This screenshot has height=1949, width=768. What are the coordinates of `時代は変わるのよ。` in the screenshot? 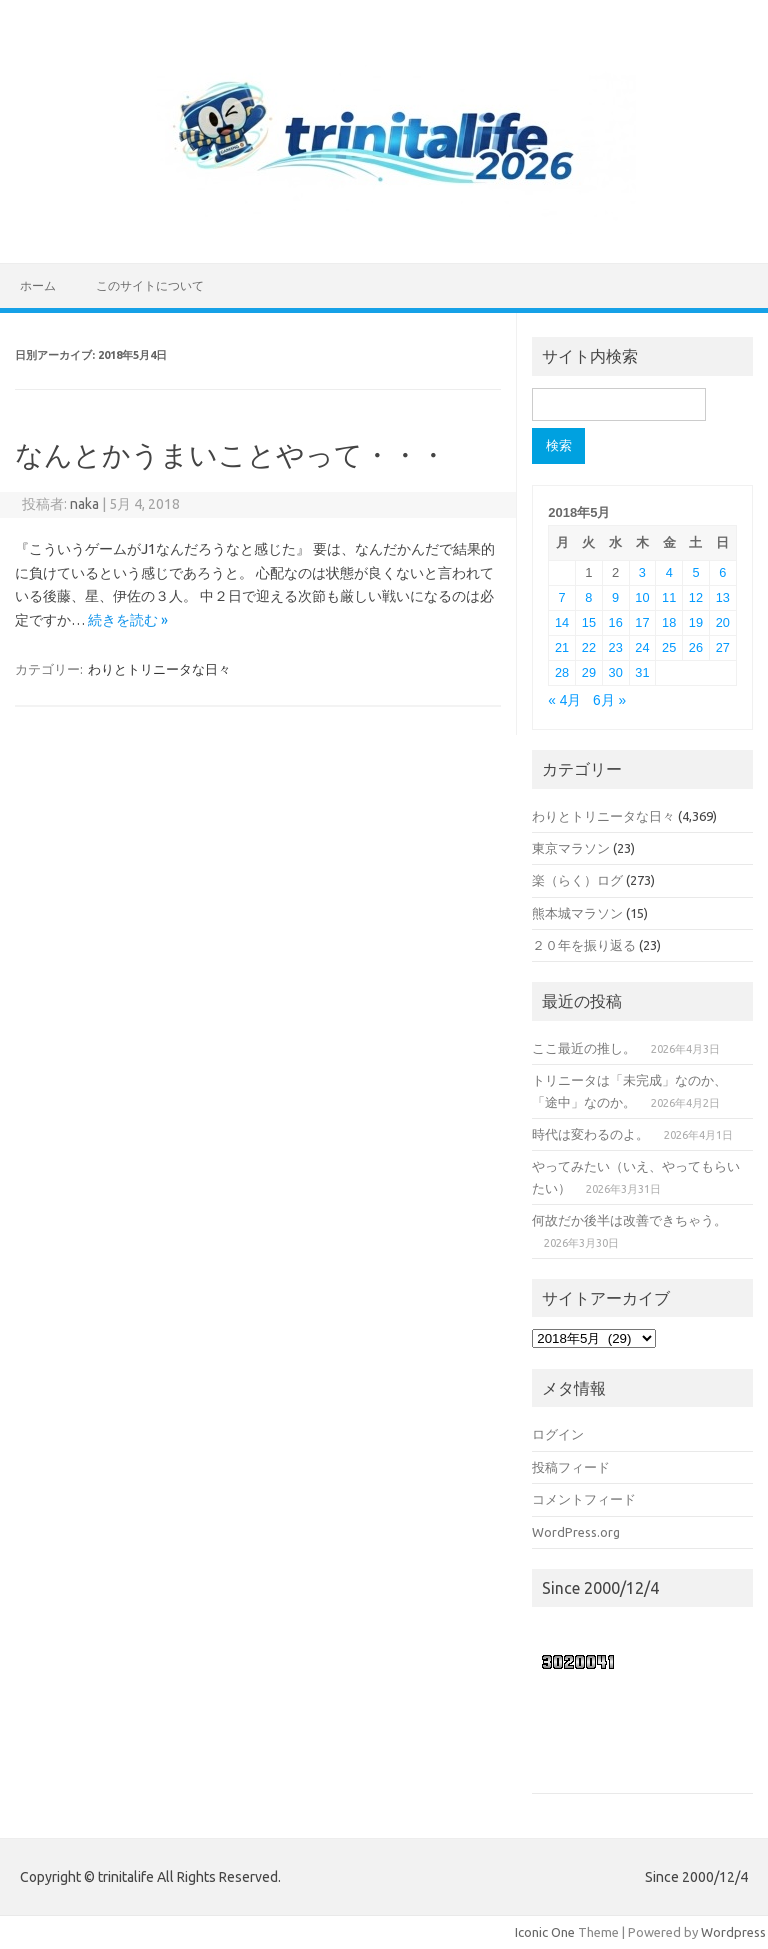 It's located at (590, 1134).